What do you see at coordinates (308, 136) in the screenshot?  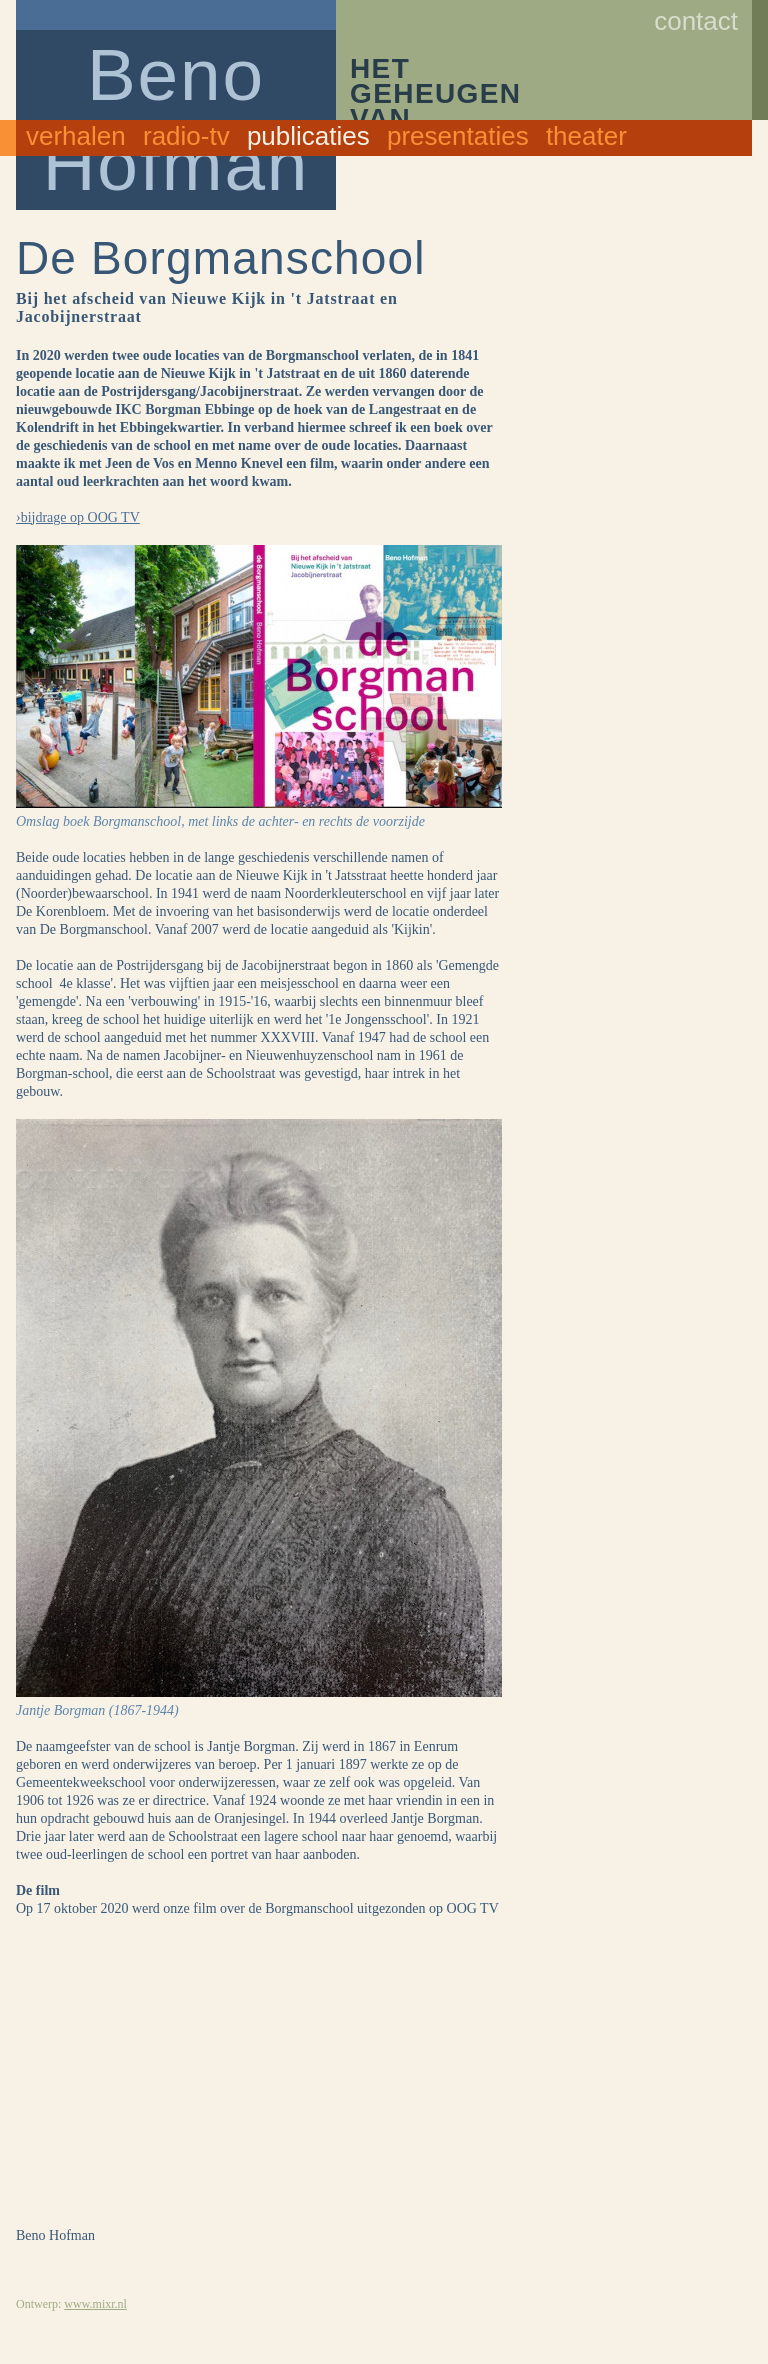 I see `Publicaties` at bounding box center [308, 136].